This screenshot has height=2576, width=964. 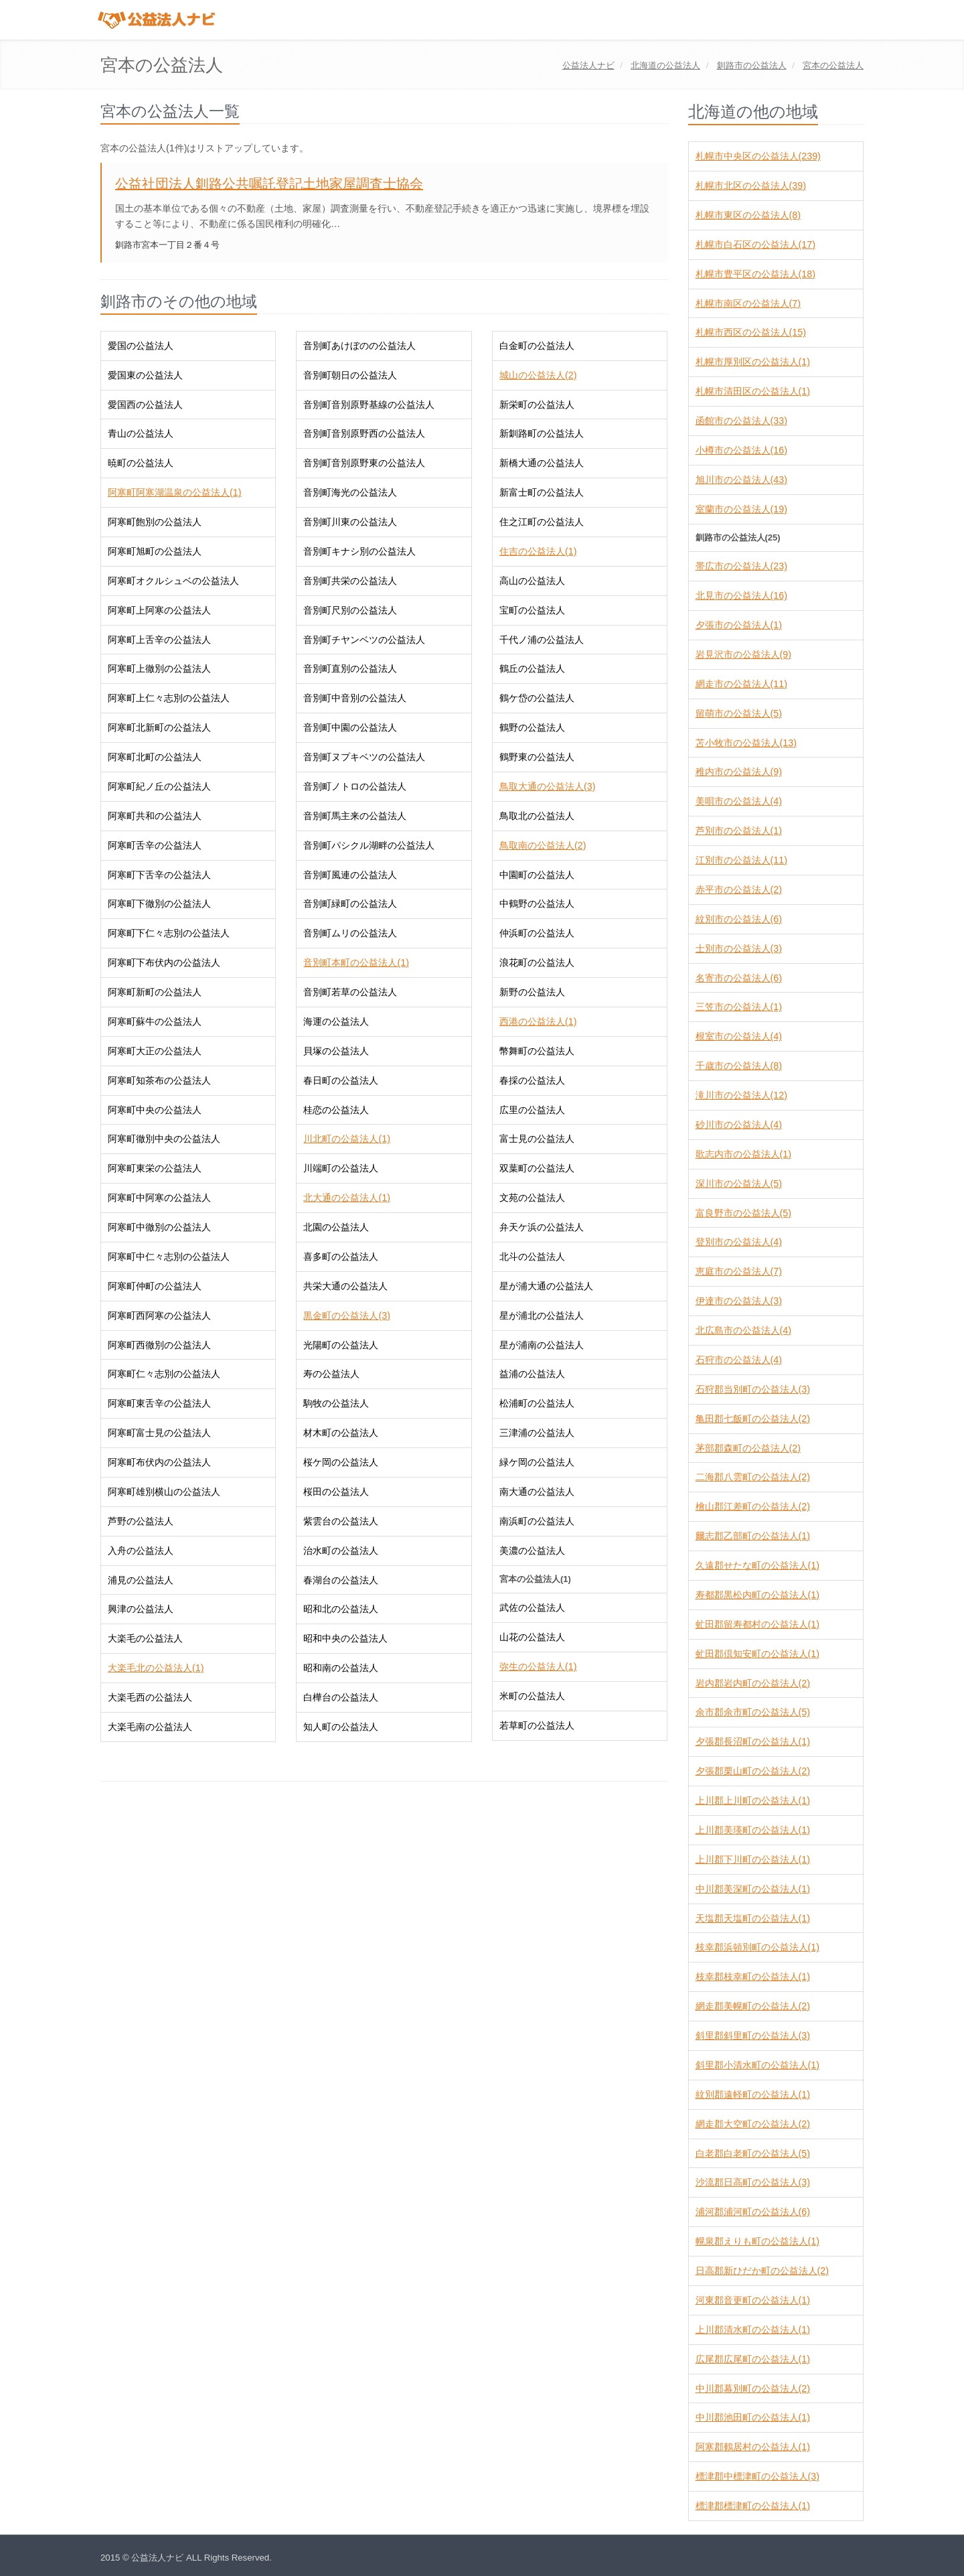 What do you see at coordinates (537, 1021) in the screenshot?
I see `西港の公益法人(1)` at bounding box center [537, 1021].